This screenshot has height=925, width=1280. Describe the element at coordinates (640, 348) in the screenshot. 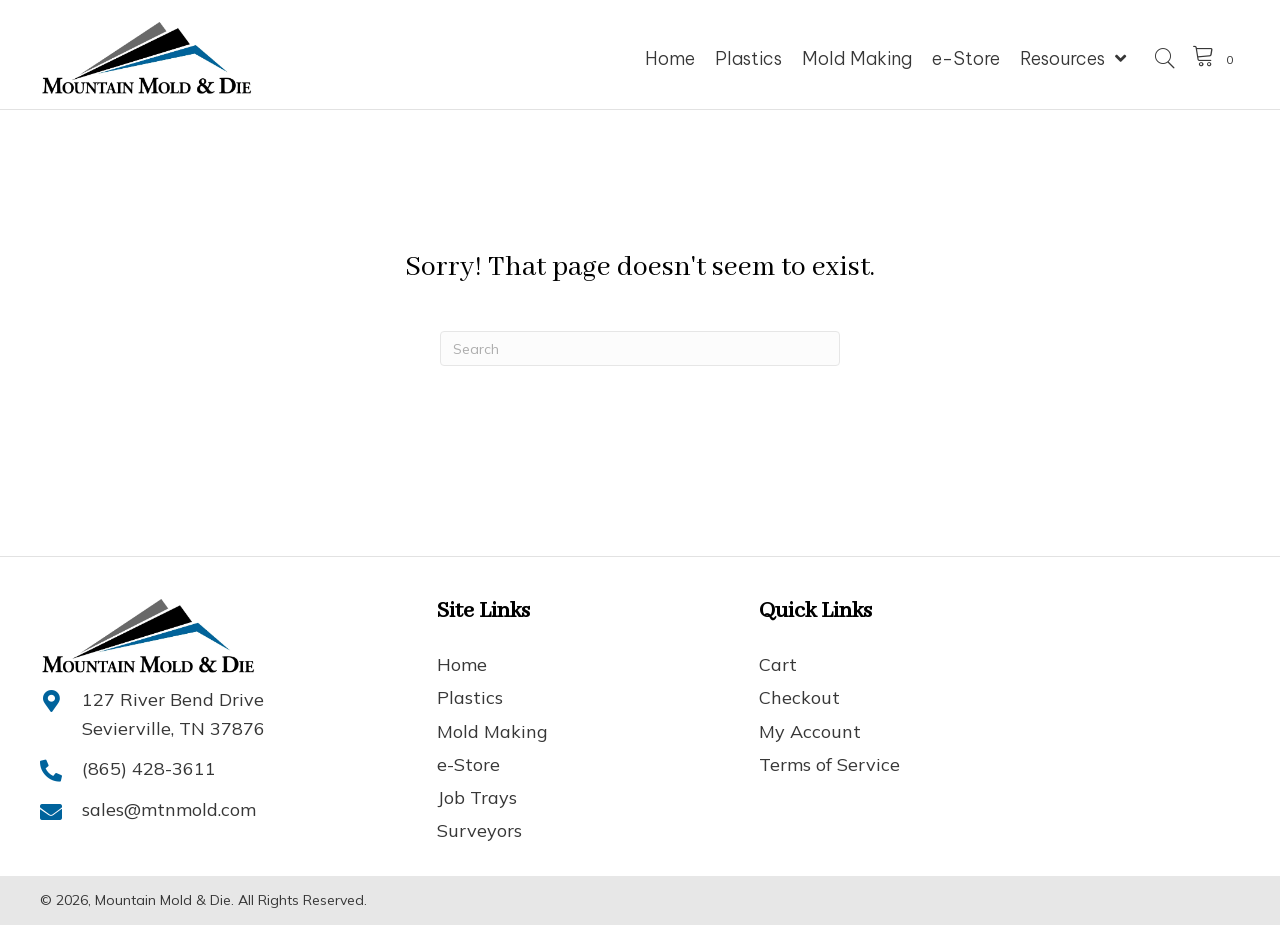

I see `[Search]` at that location.